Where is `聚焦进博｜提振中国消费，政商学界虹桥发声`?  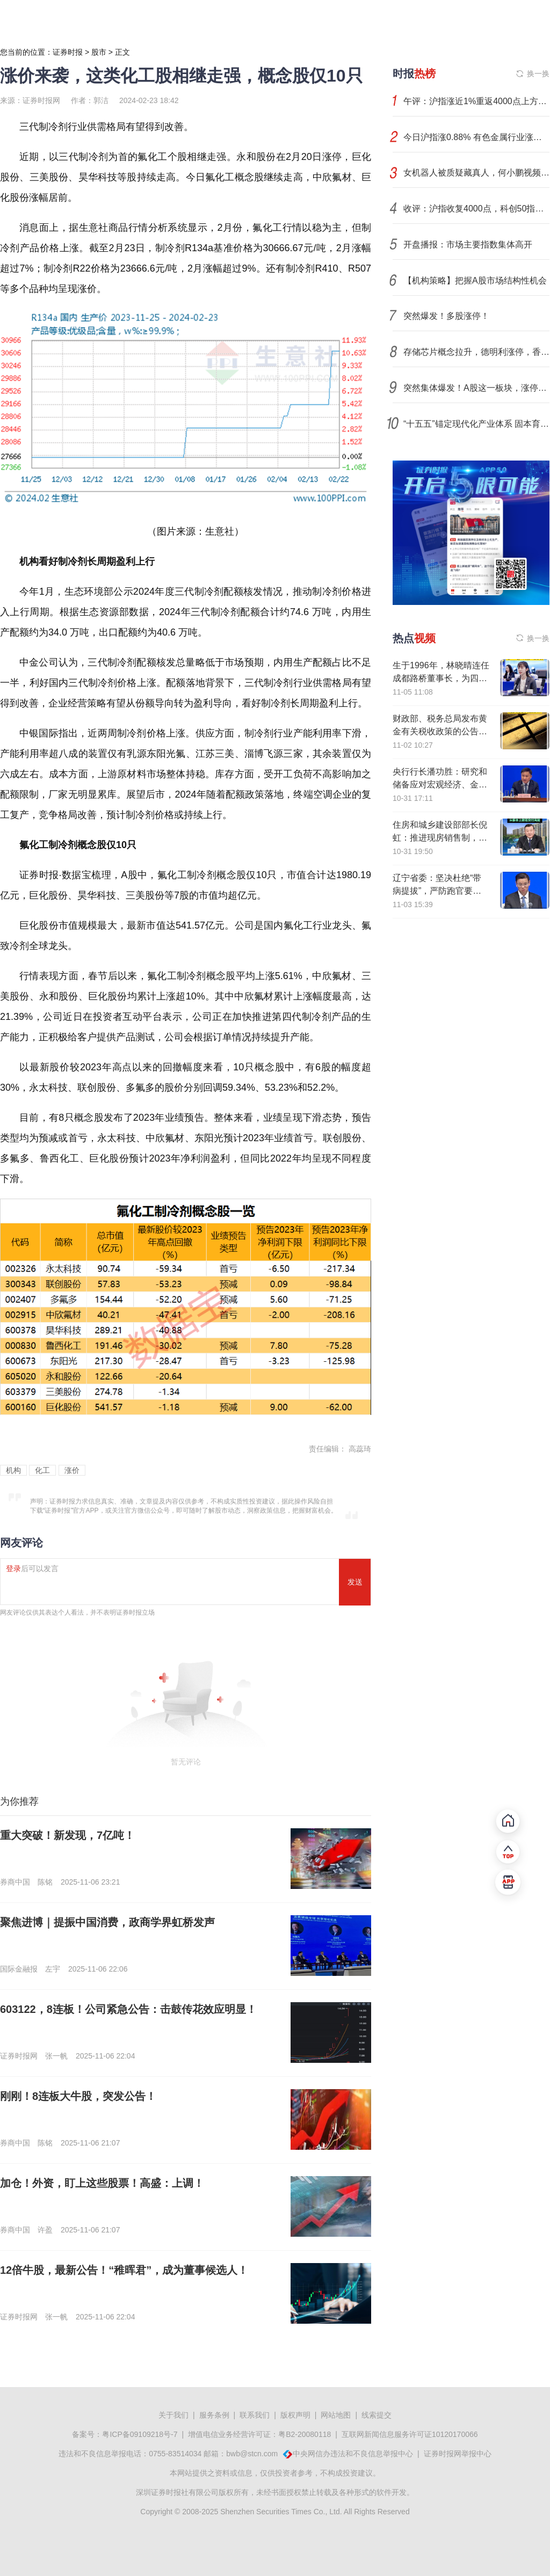 聚焦进博｜提振中国消费，政商学界虹桥发声 is located at coordinates (107, 1922).